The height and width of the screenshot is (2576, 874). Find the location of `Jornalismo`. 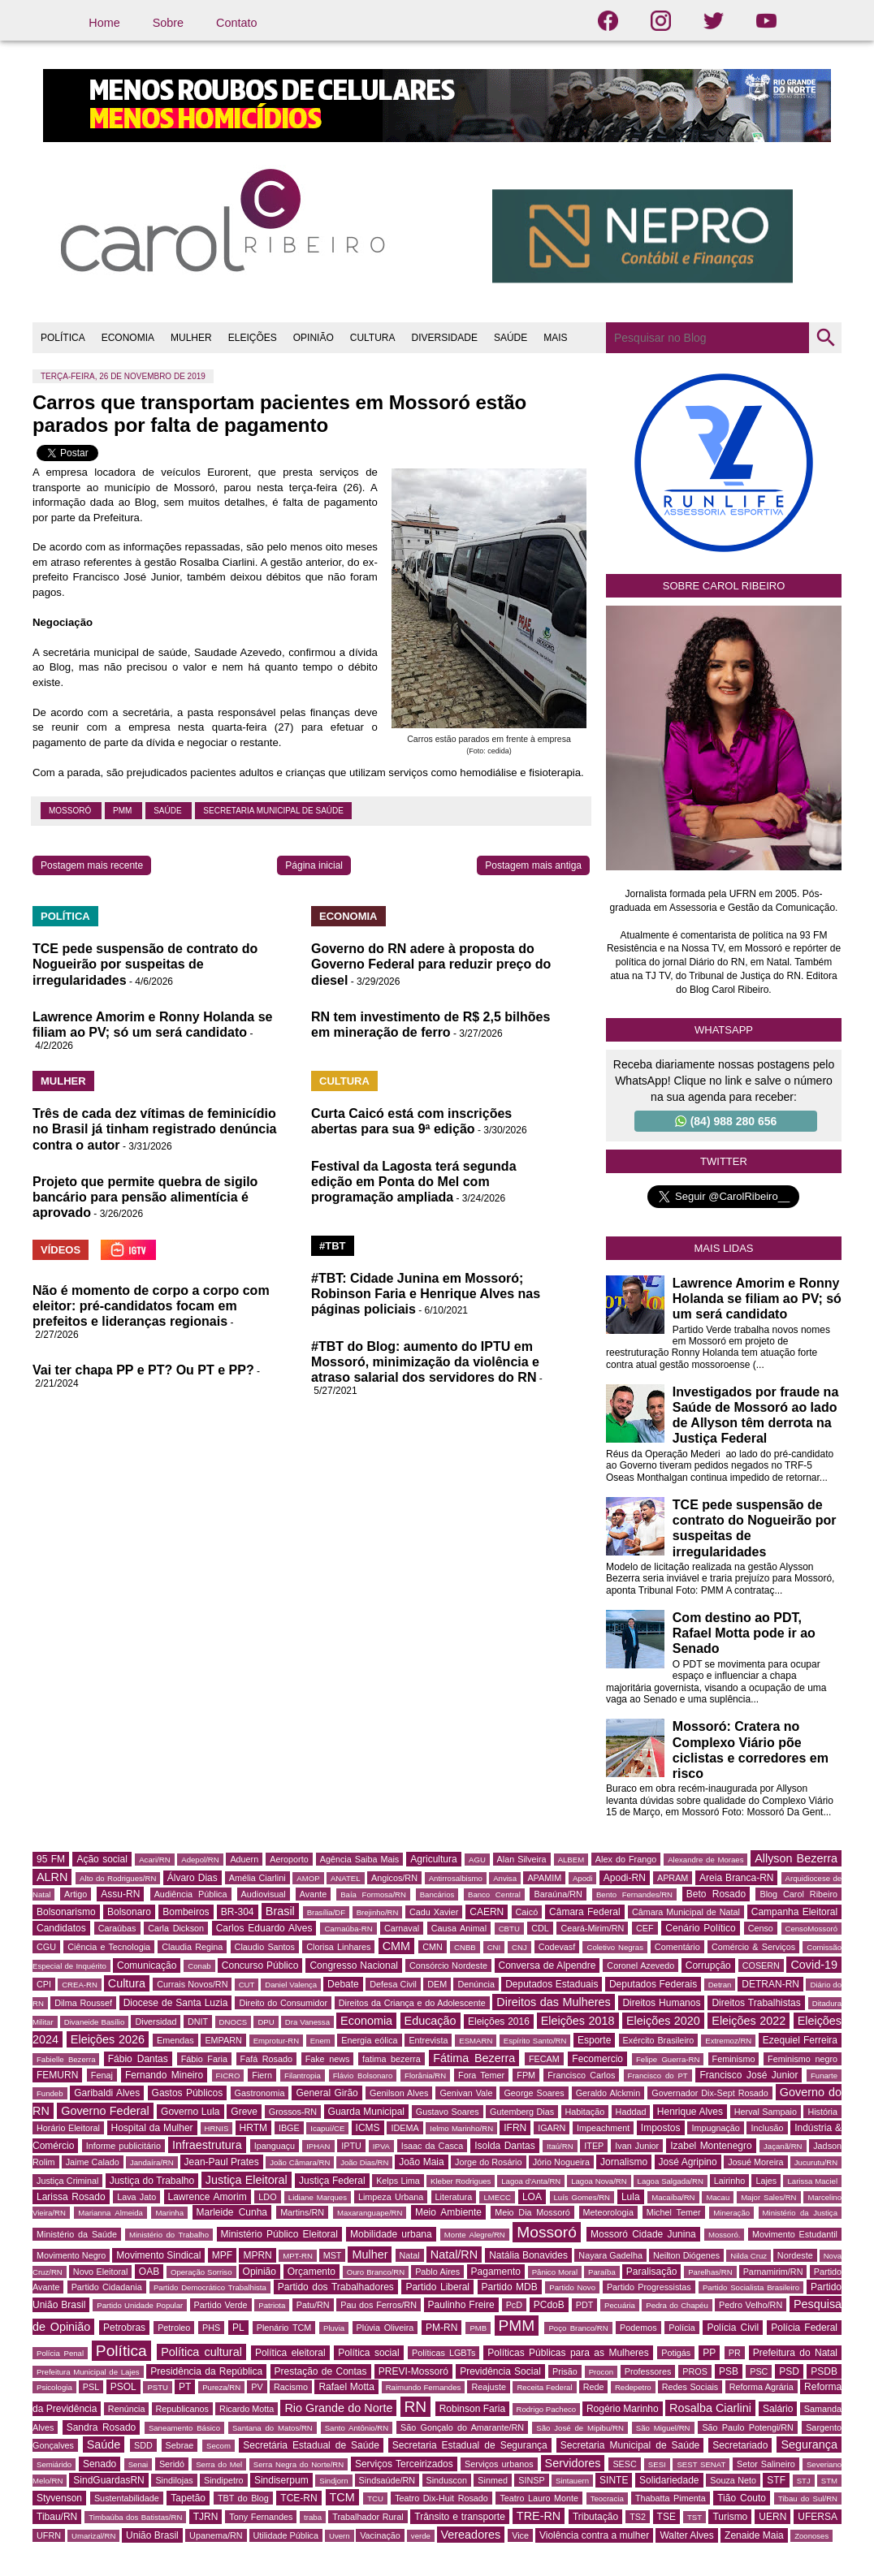

Jornalismo is located at coordinates (623, 2162).